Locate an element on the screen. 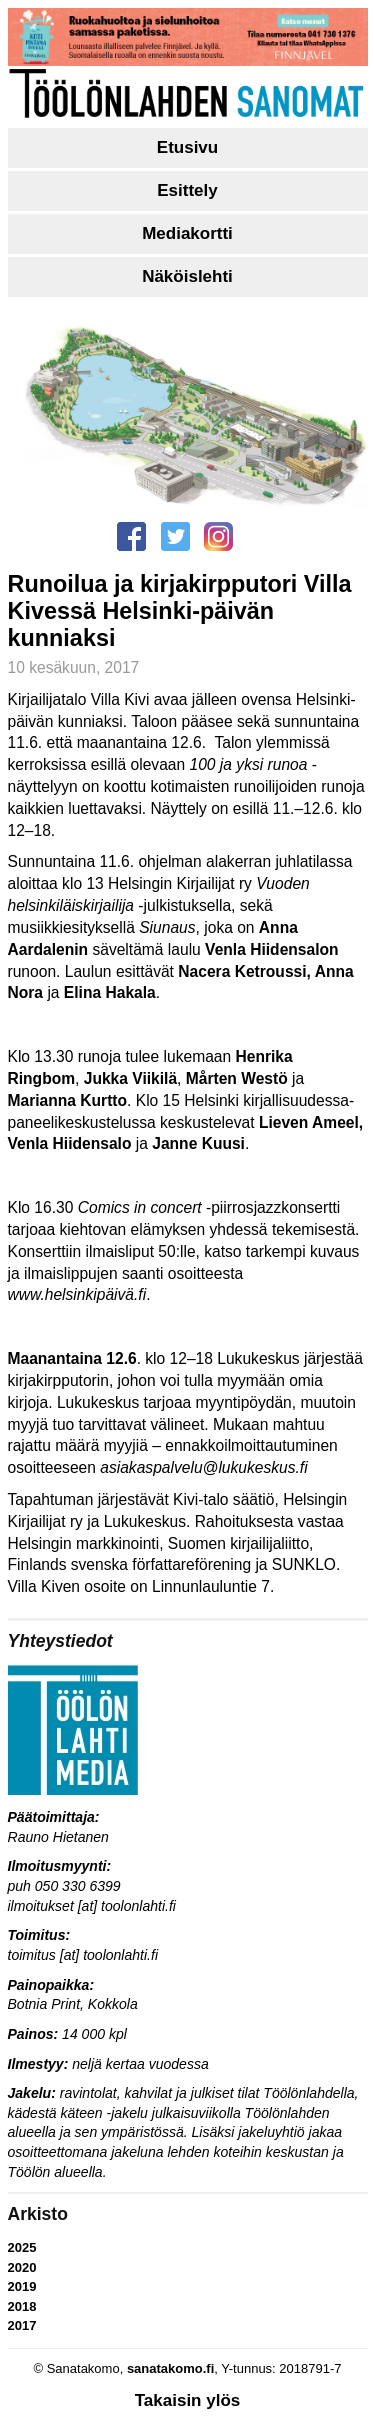  2019 is located at coordinates (22, 2286).